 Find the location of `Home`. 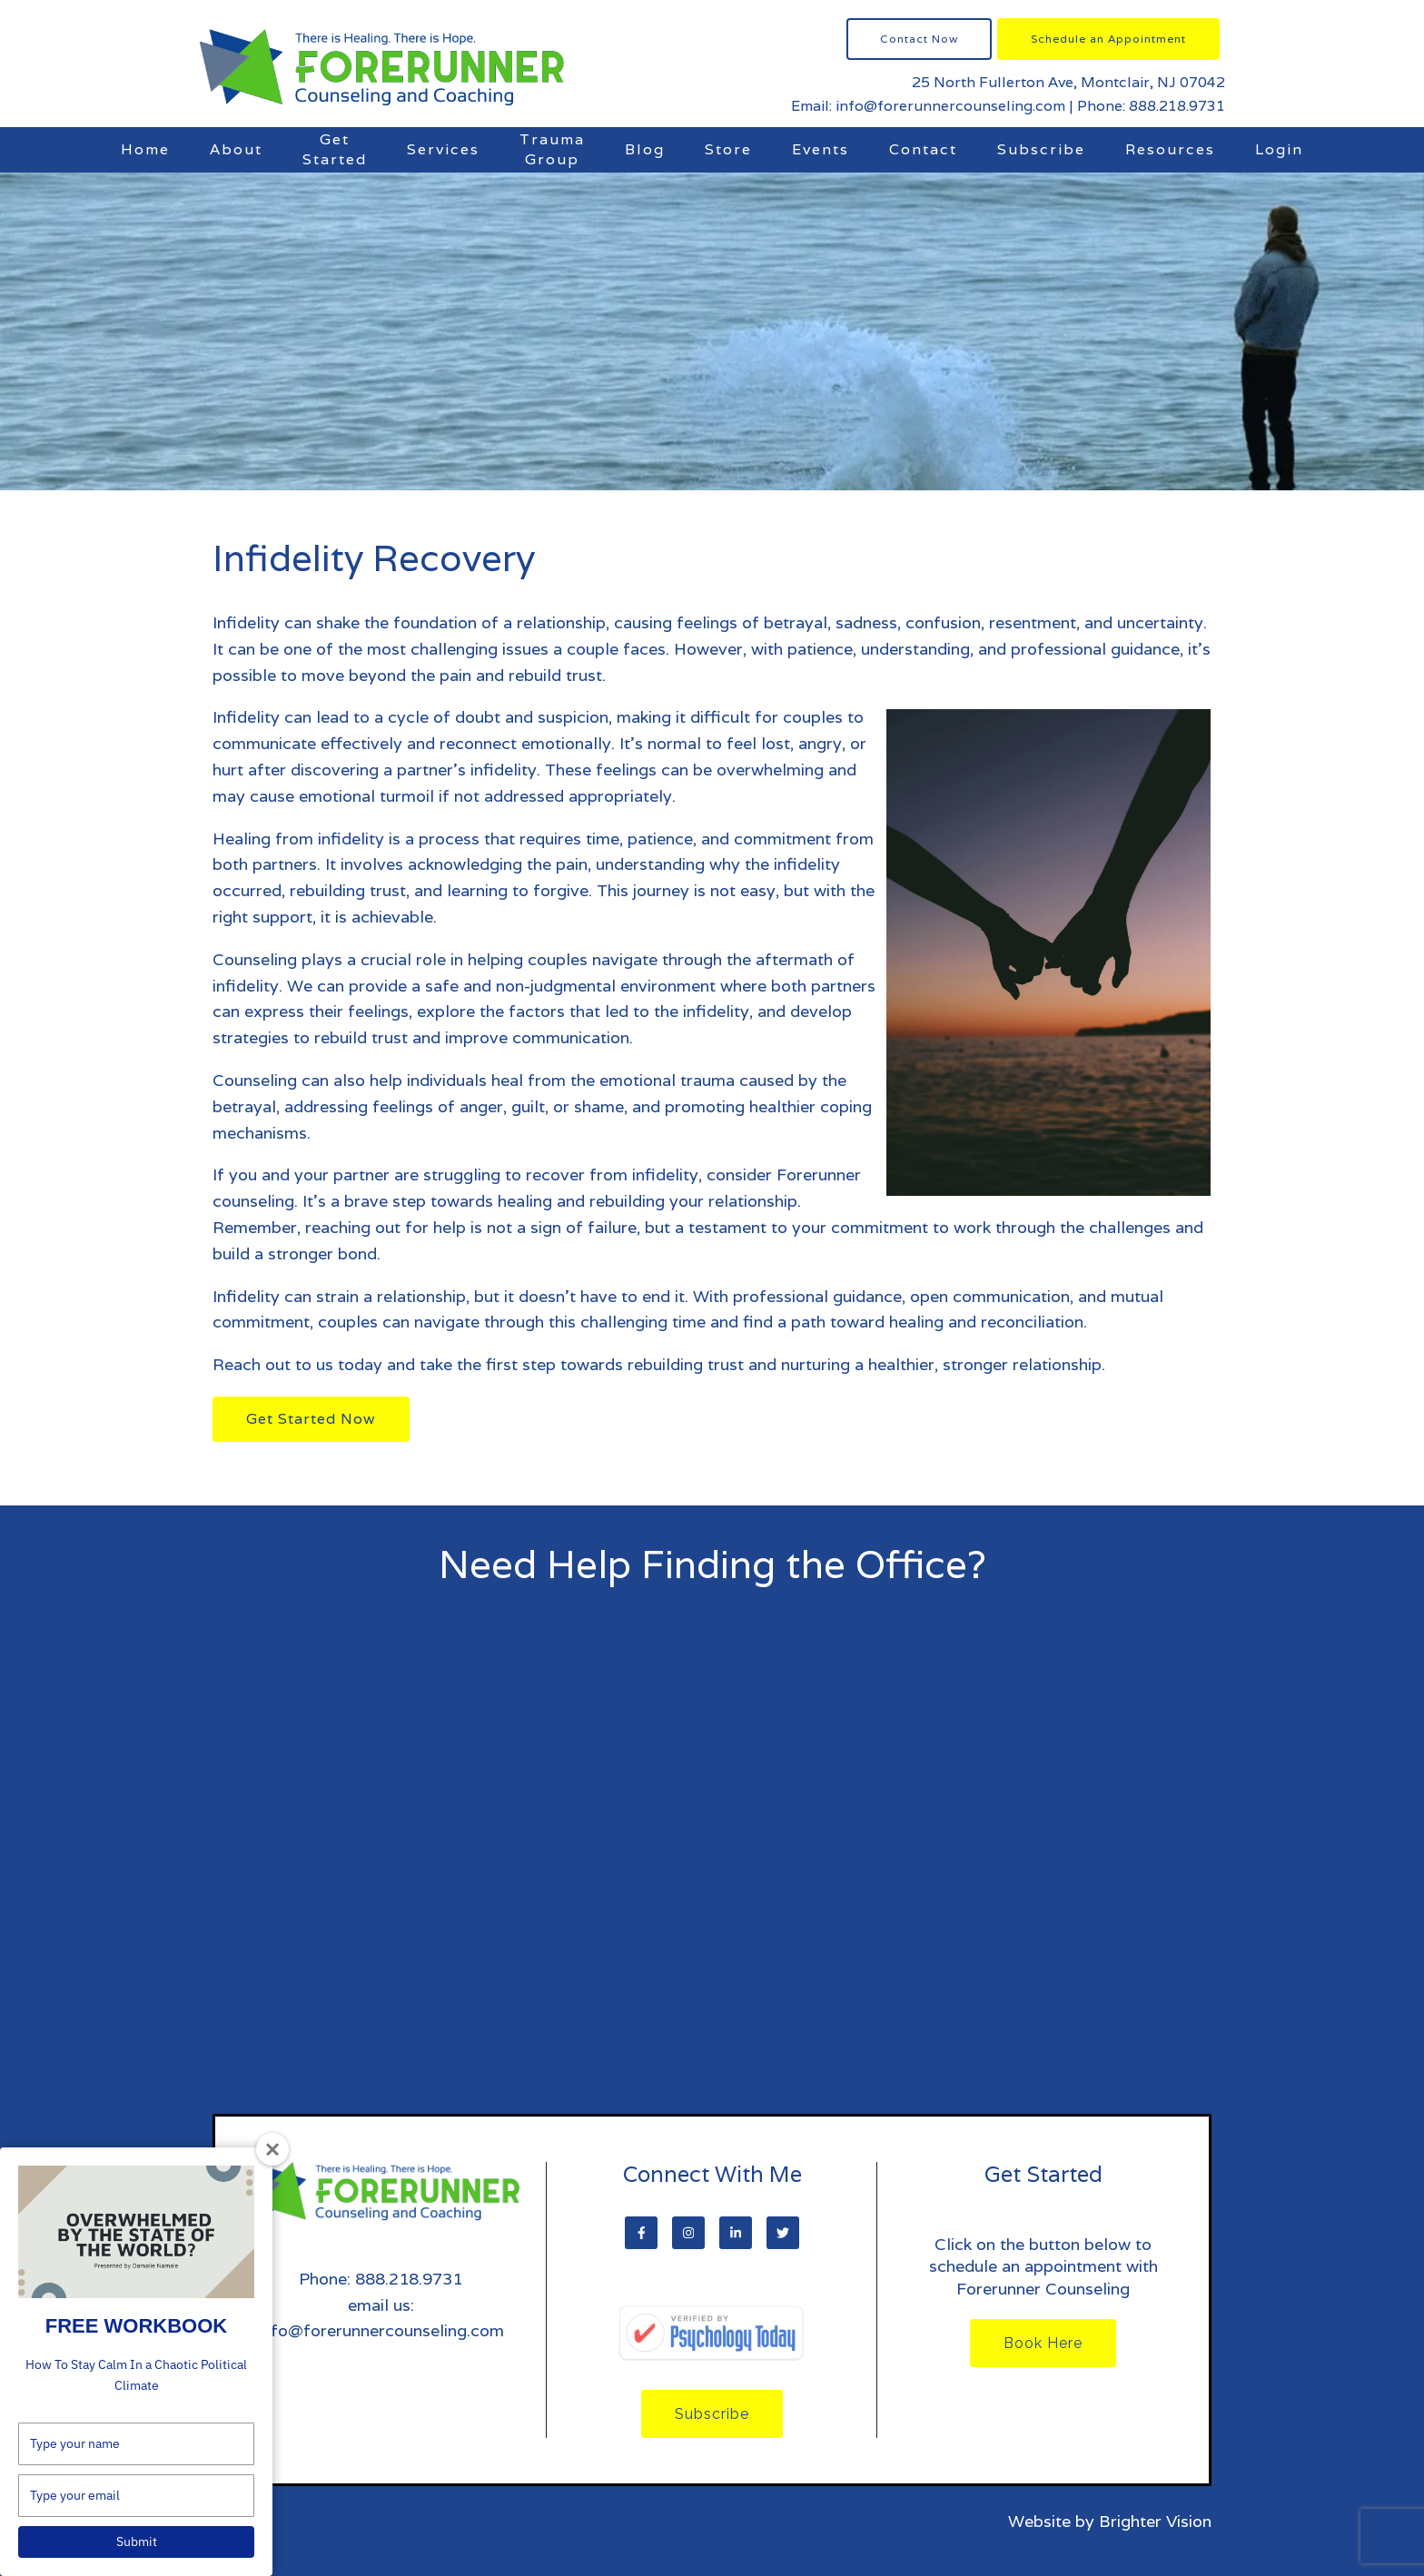

Home is located at coordinates (145, 149).